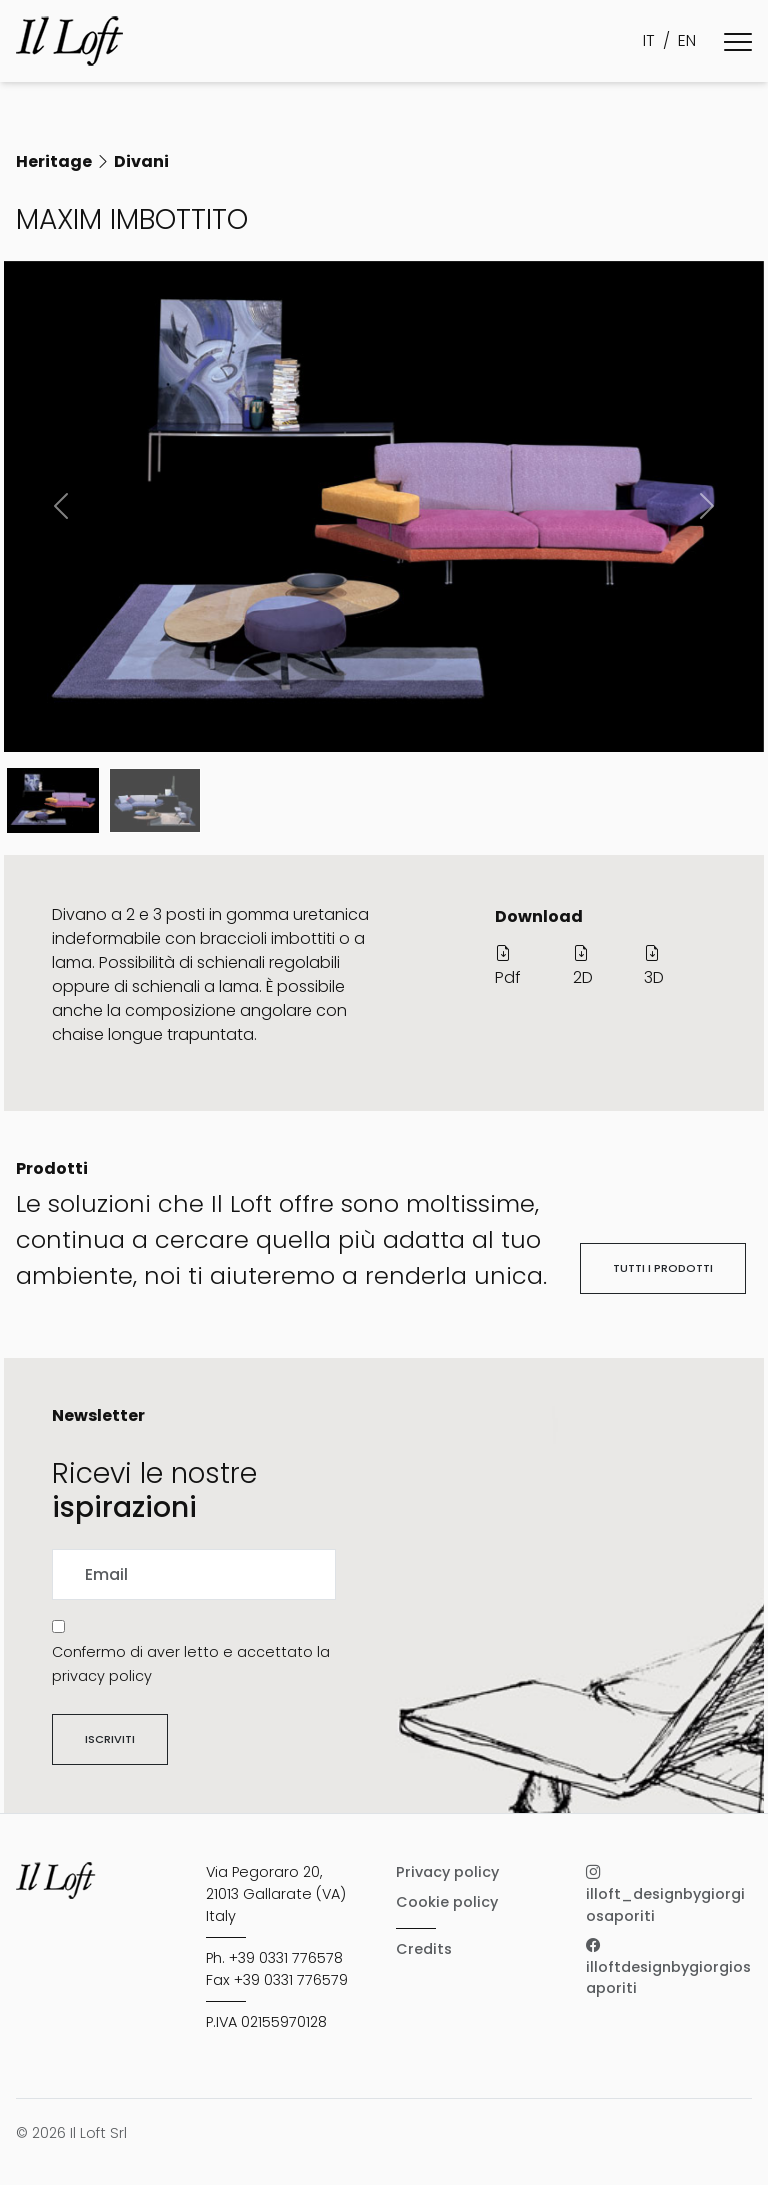 Image resolution: width=768 pixels, height=2185 pixels. What do you see at coordinates (447, 1902) in the screenshot?
I see `Cookie policy` at bounding box center [447, 1902].